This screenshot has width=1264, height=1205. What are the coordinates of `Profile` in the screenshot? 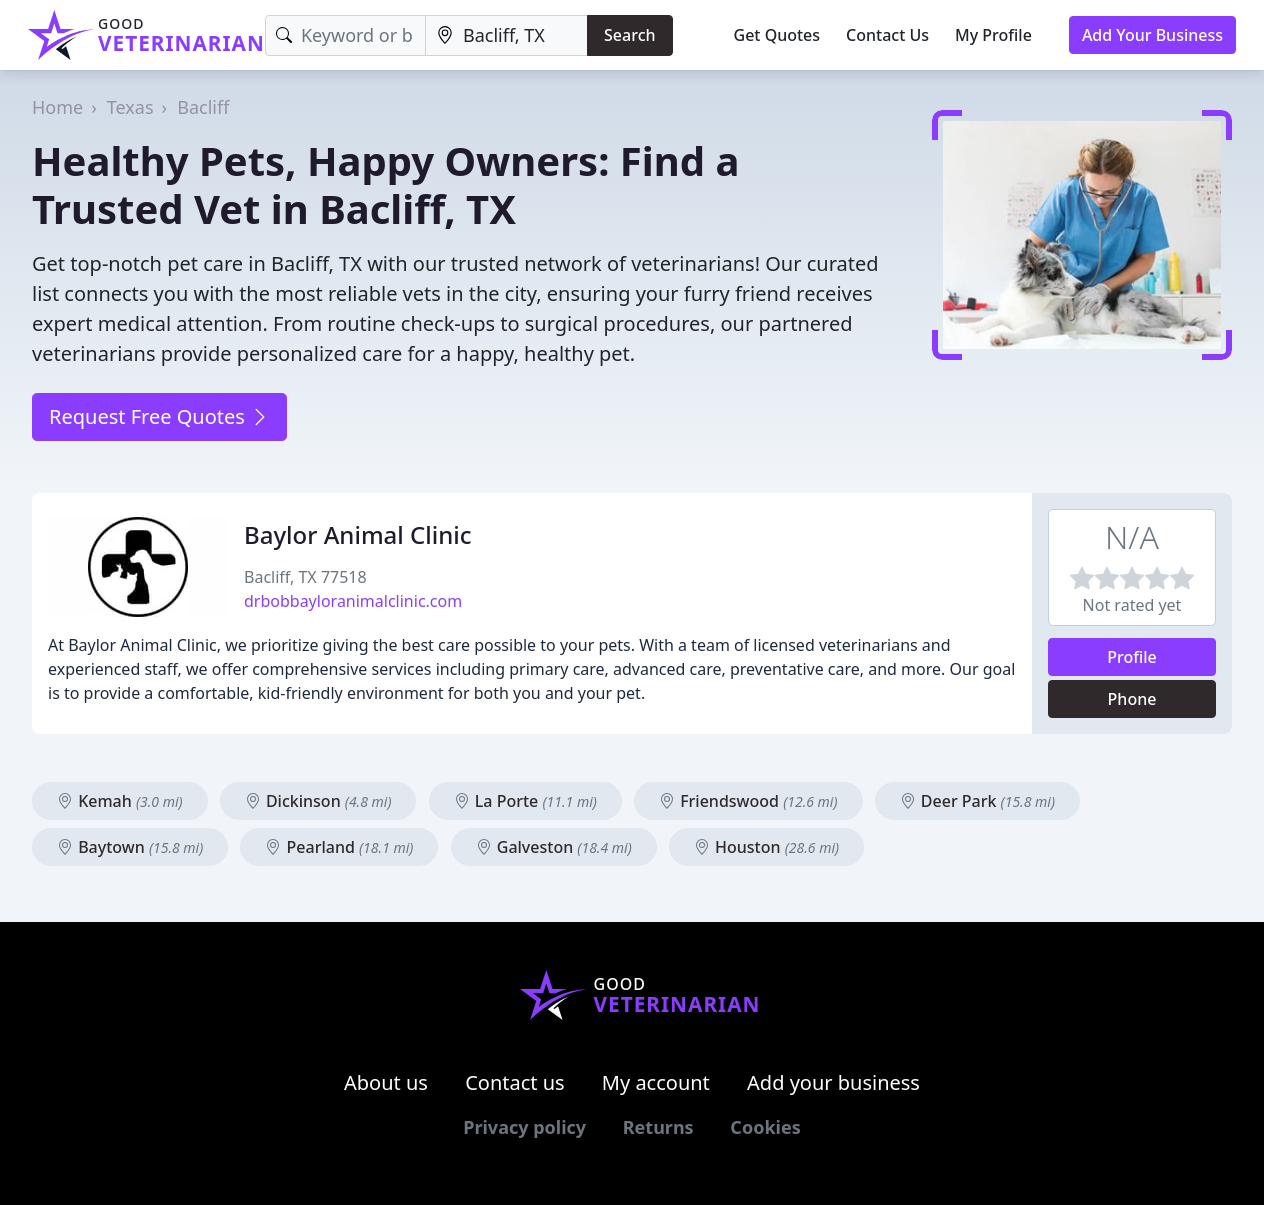 It's located at (1132, 657).